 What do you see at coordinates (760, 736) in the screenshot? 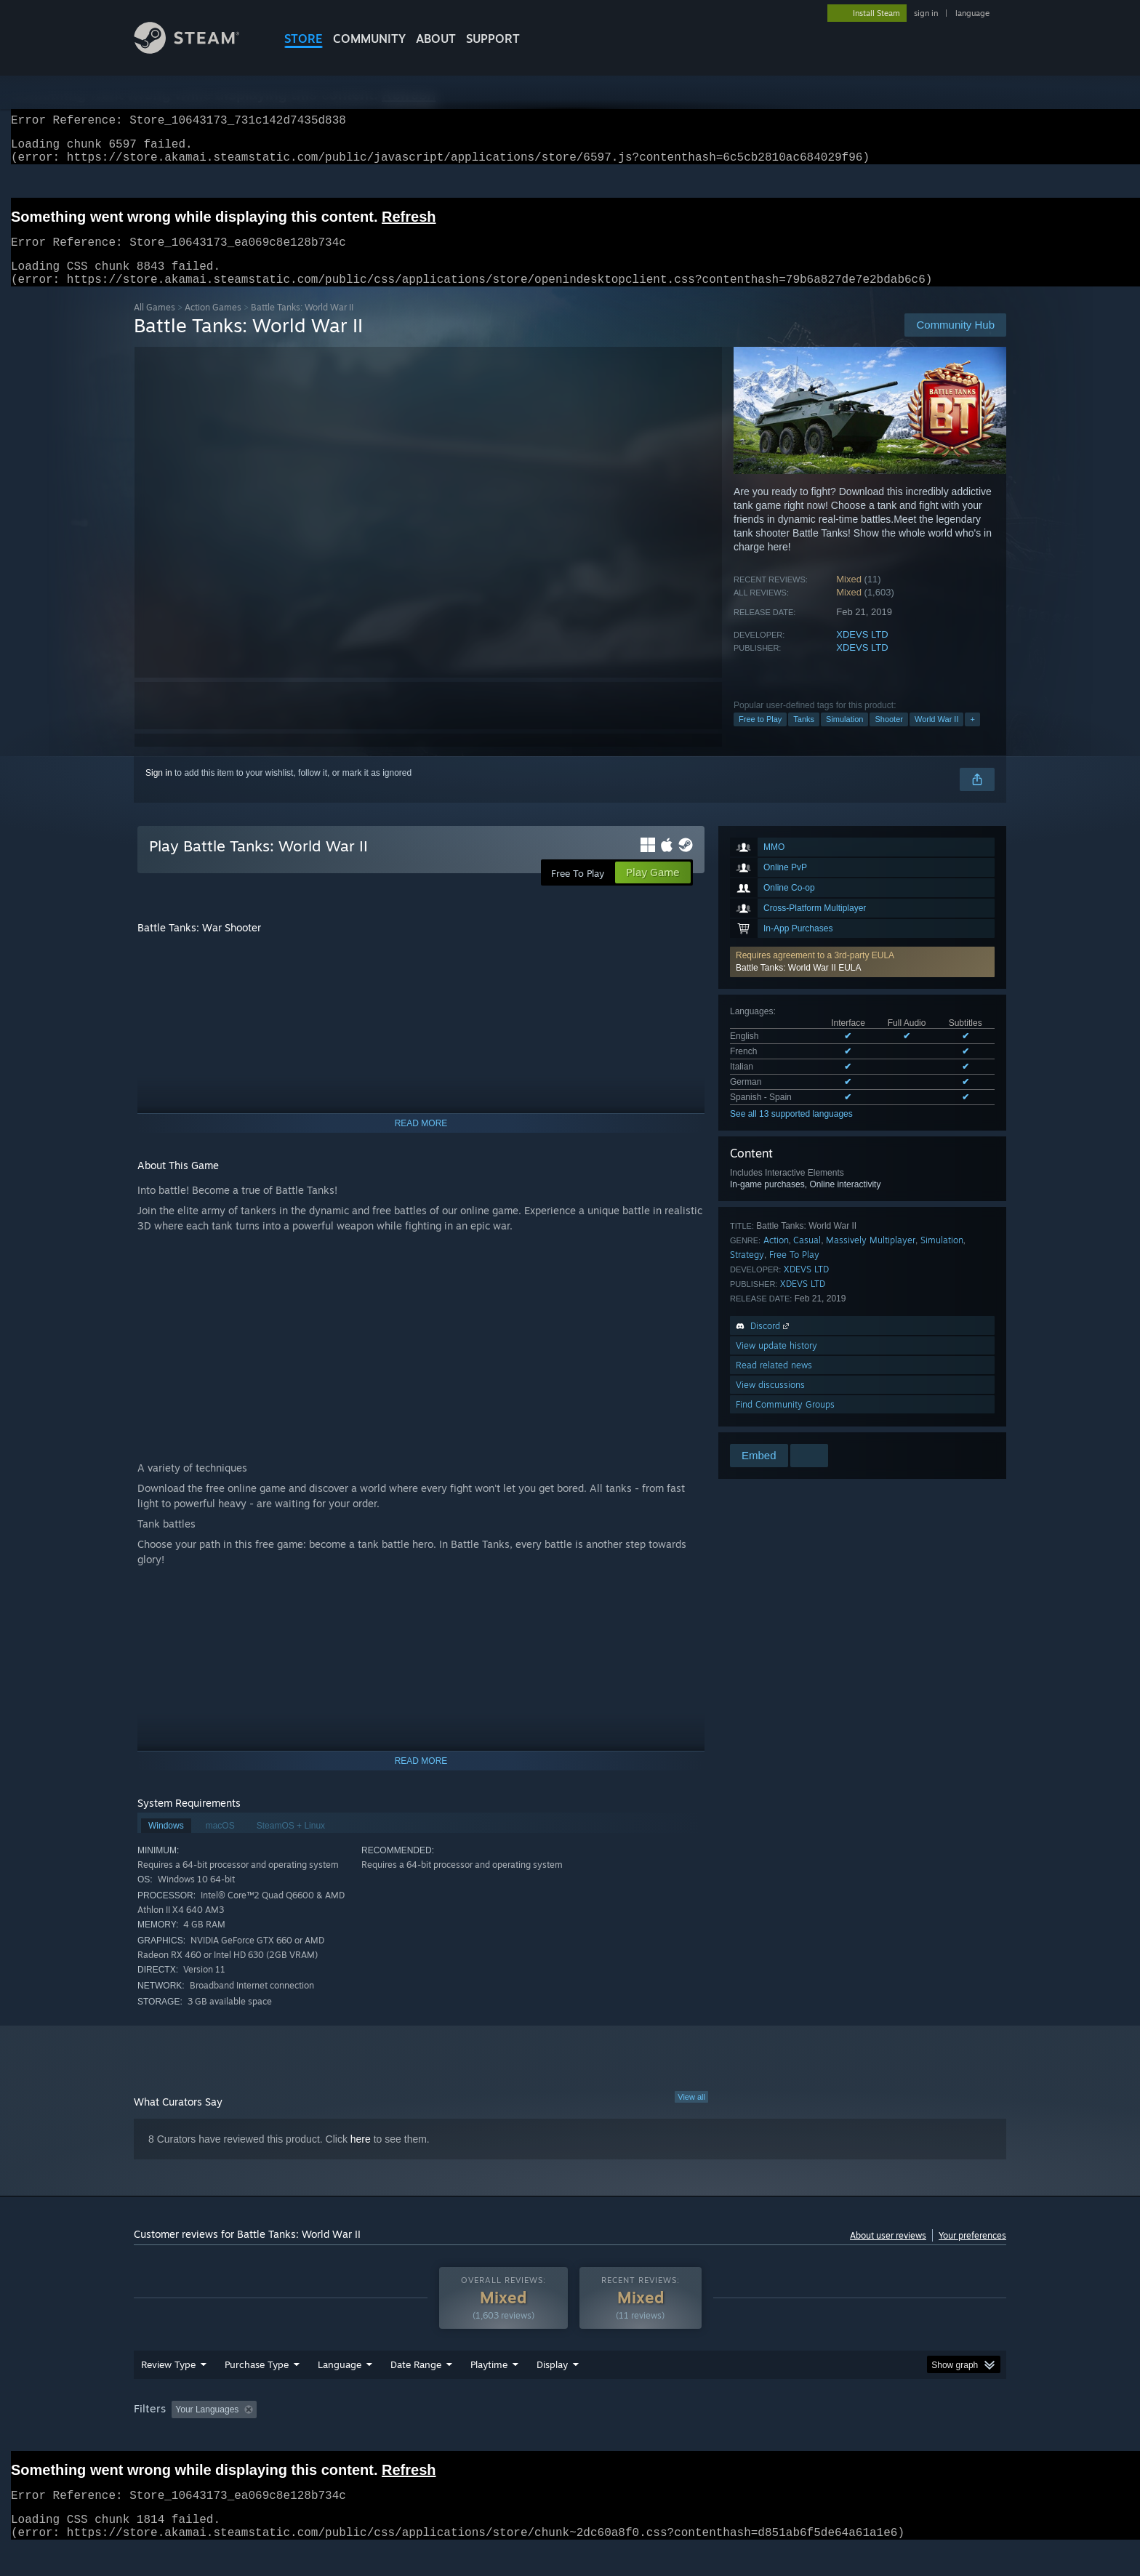
I see `Free to Play` at bounding box center [760, 736].